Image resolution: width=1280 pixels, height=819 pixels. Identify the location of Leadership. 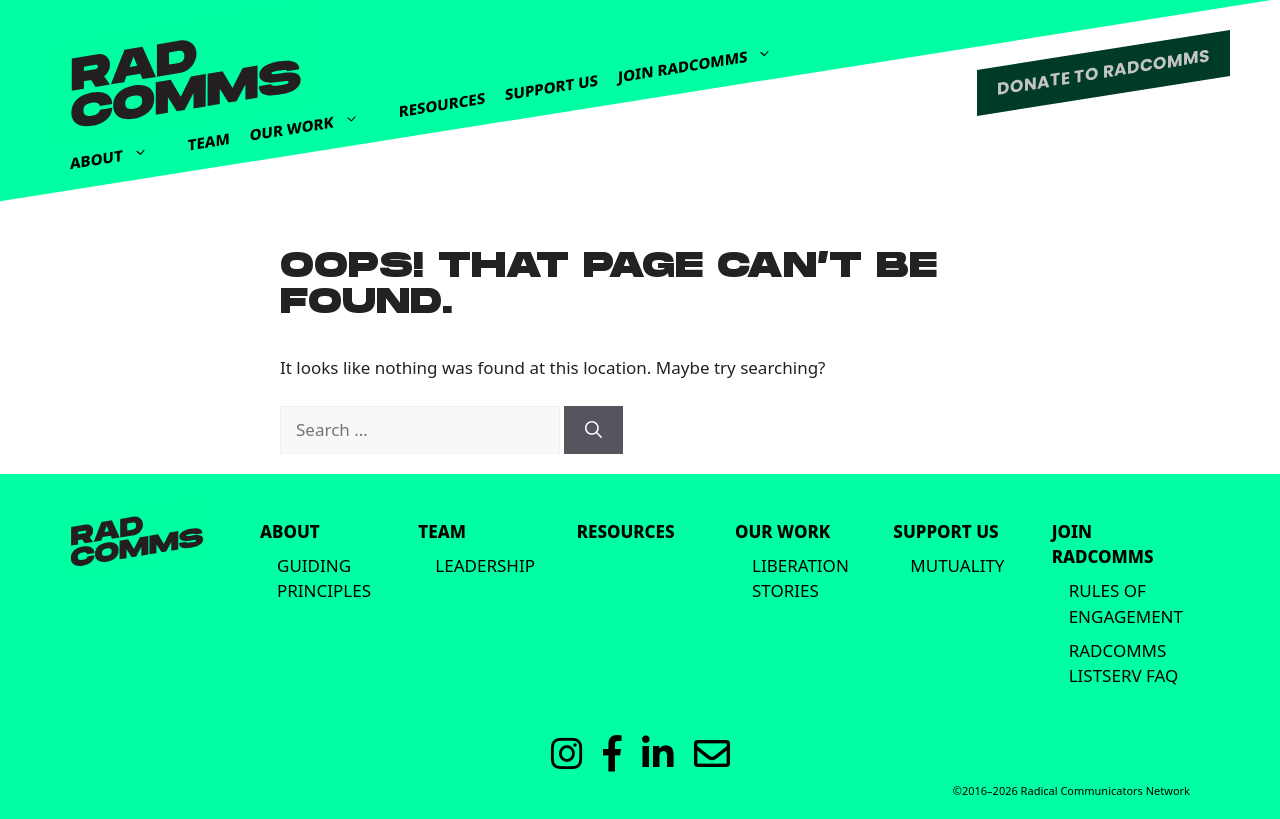
(485, 565).